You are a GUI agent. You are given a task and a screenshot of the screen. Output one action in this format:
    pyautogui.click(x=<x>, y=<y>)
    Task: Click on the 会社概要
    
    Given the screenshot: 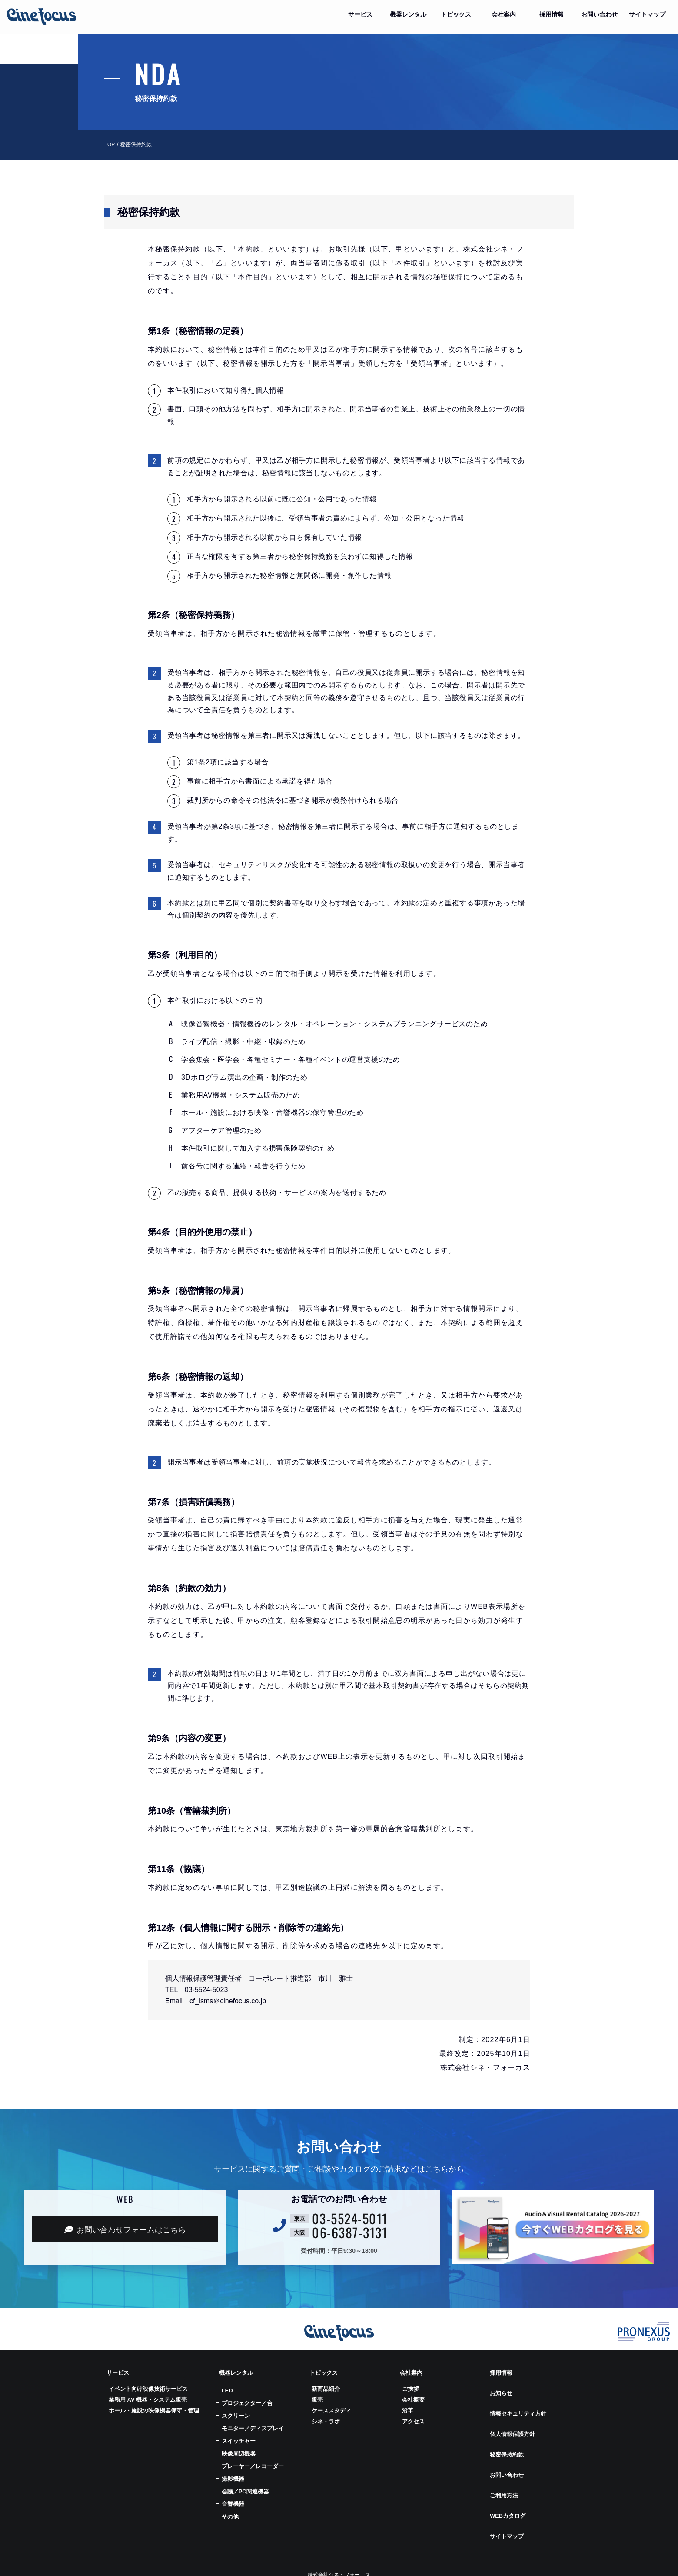 What is the action you would take?
    pyautogui.click(x=413, y=2394)
    